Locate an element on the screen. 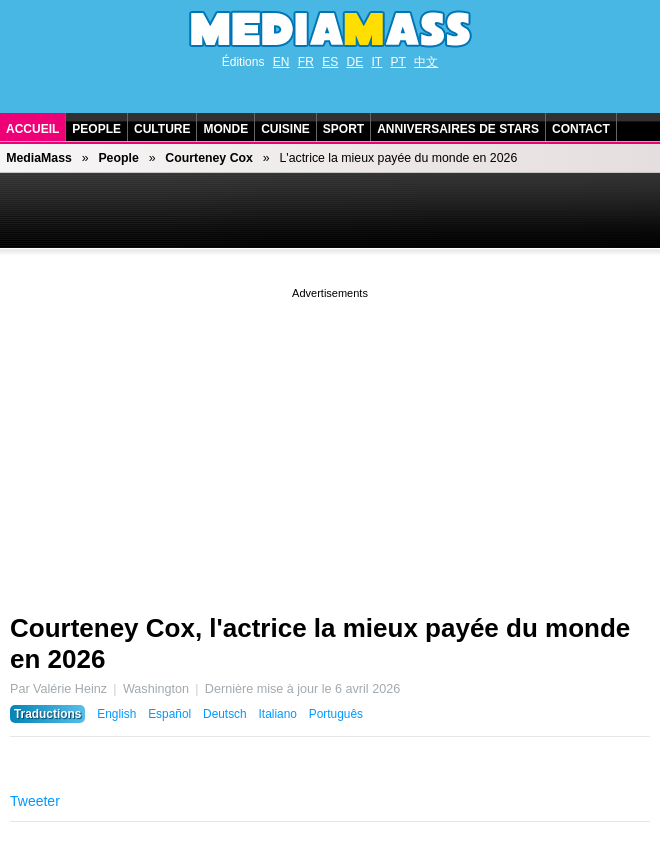 This screenshot has width=660, height=844. Contact is located at coordinates (581, 129).